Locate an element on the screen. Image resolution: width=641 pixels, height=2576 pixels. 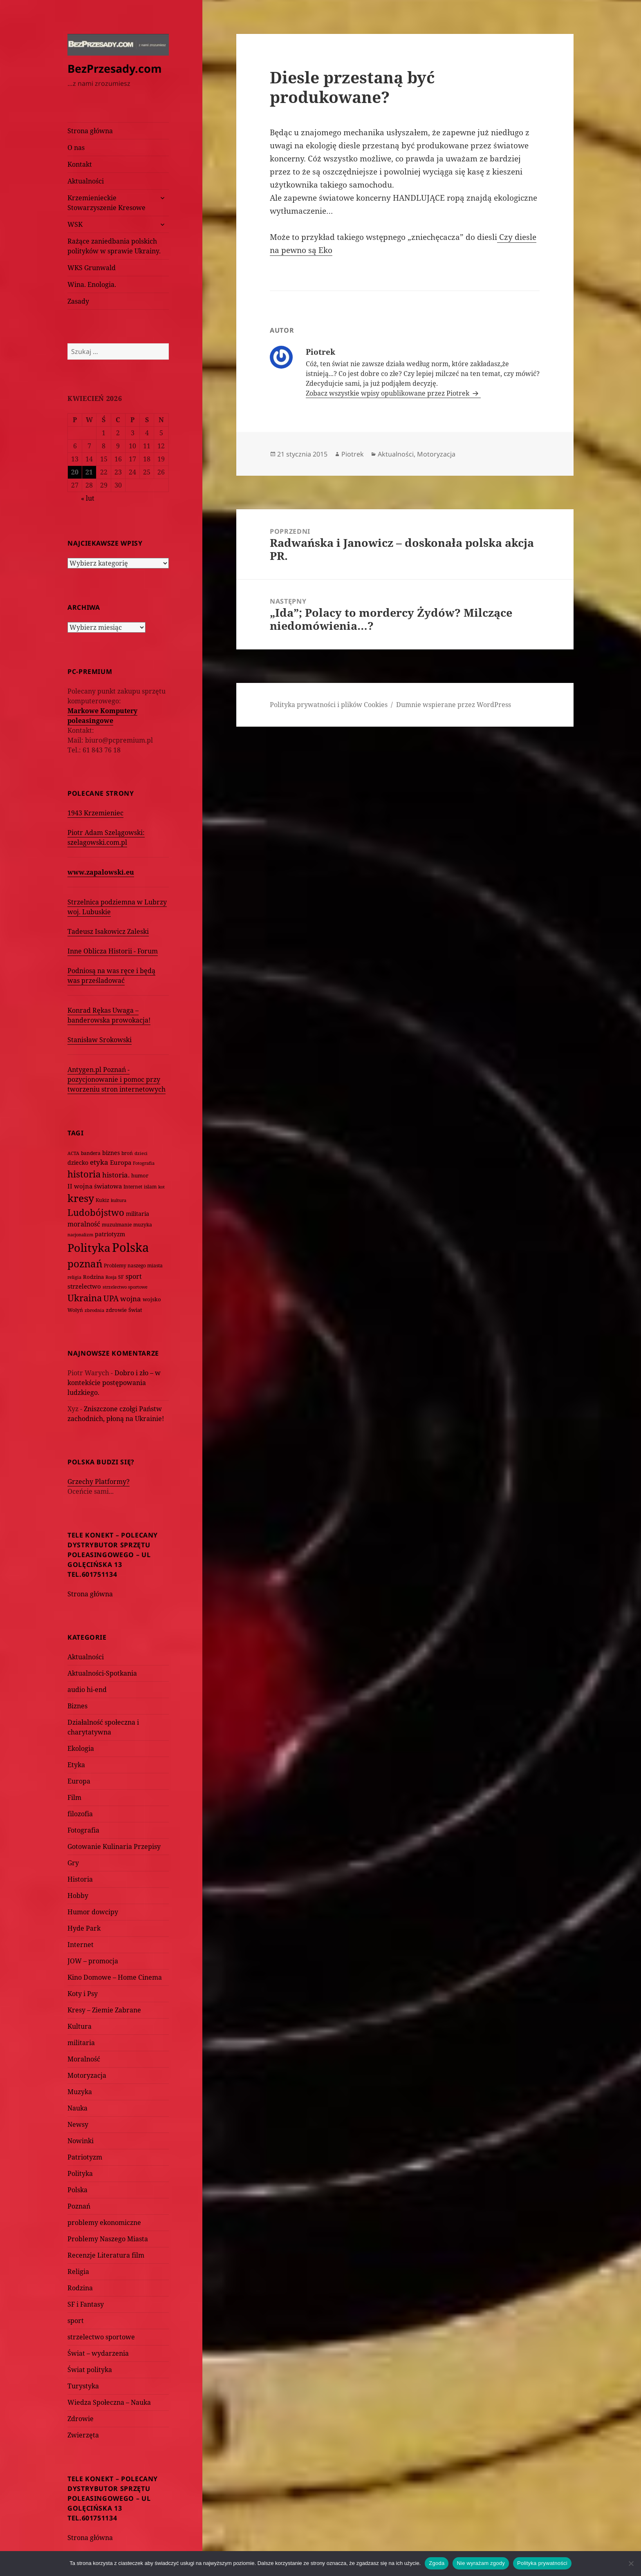
muzułmanie [muzułmanie (72 elementy)] is located at coordinates (117, 1224).